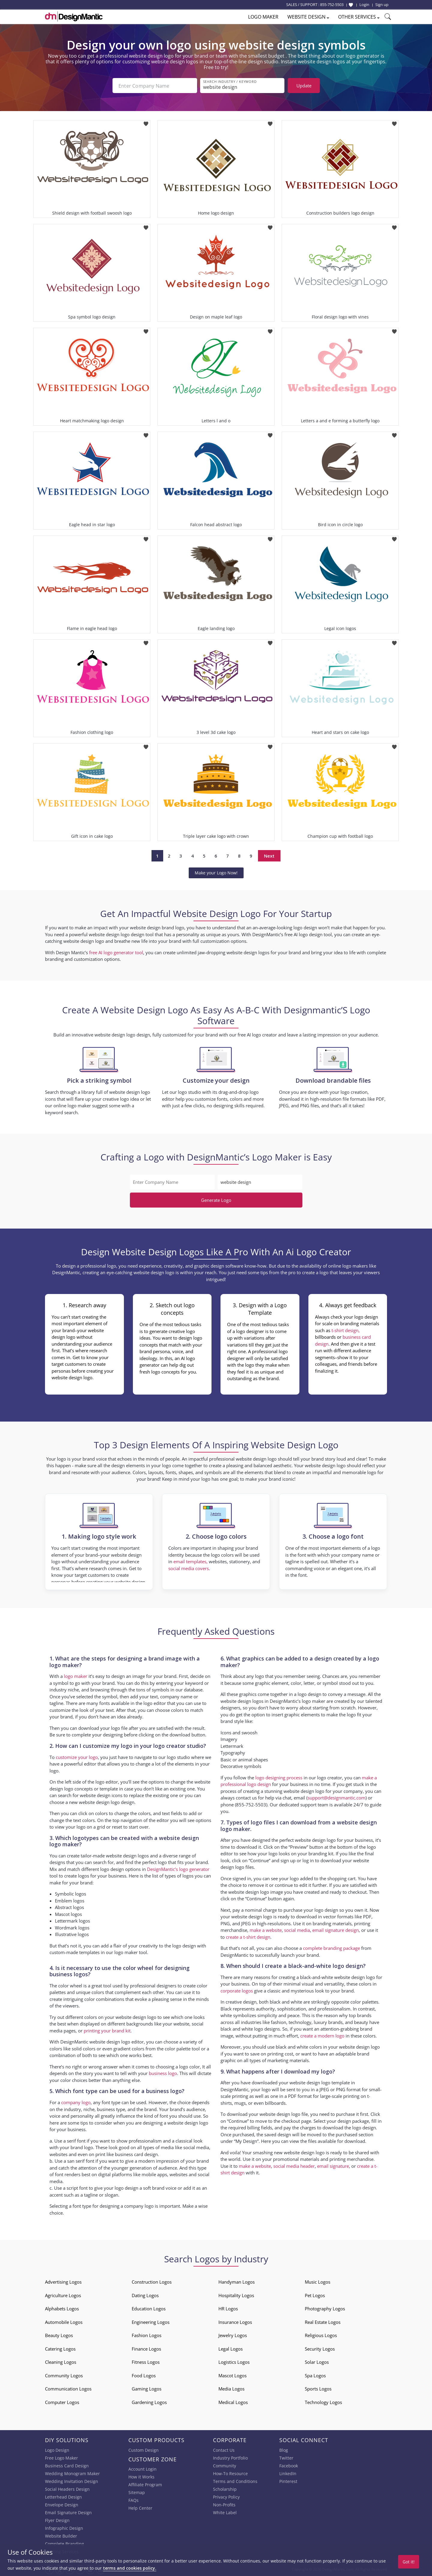 This screenshot has height=2576, width=432. Describe the element at coordinates (332, 4) in the screenshot. I see `855-752-5503` at that location.